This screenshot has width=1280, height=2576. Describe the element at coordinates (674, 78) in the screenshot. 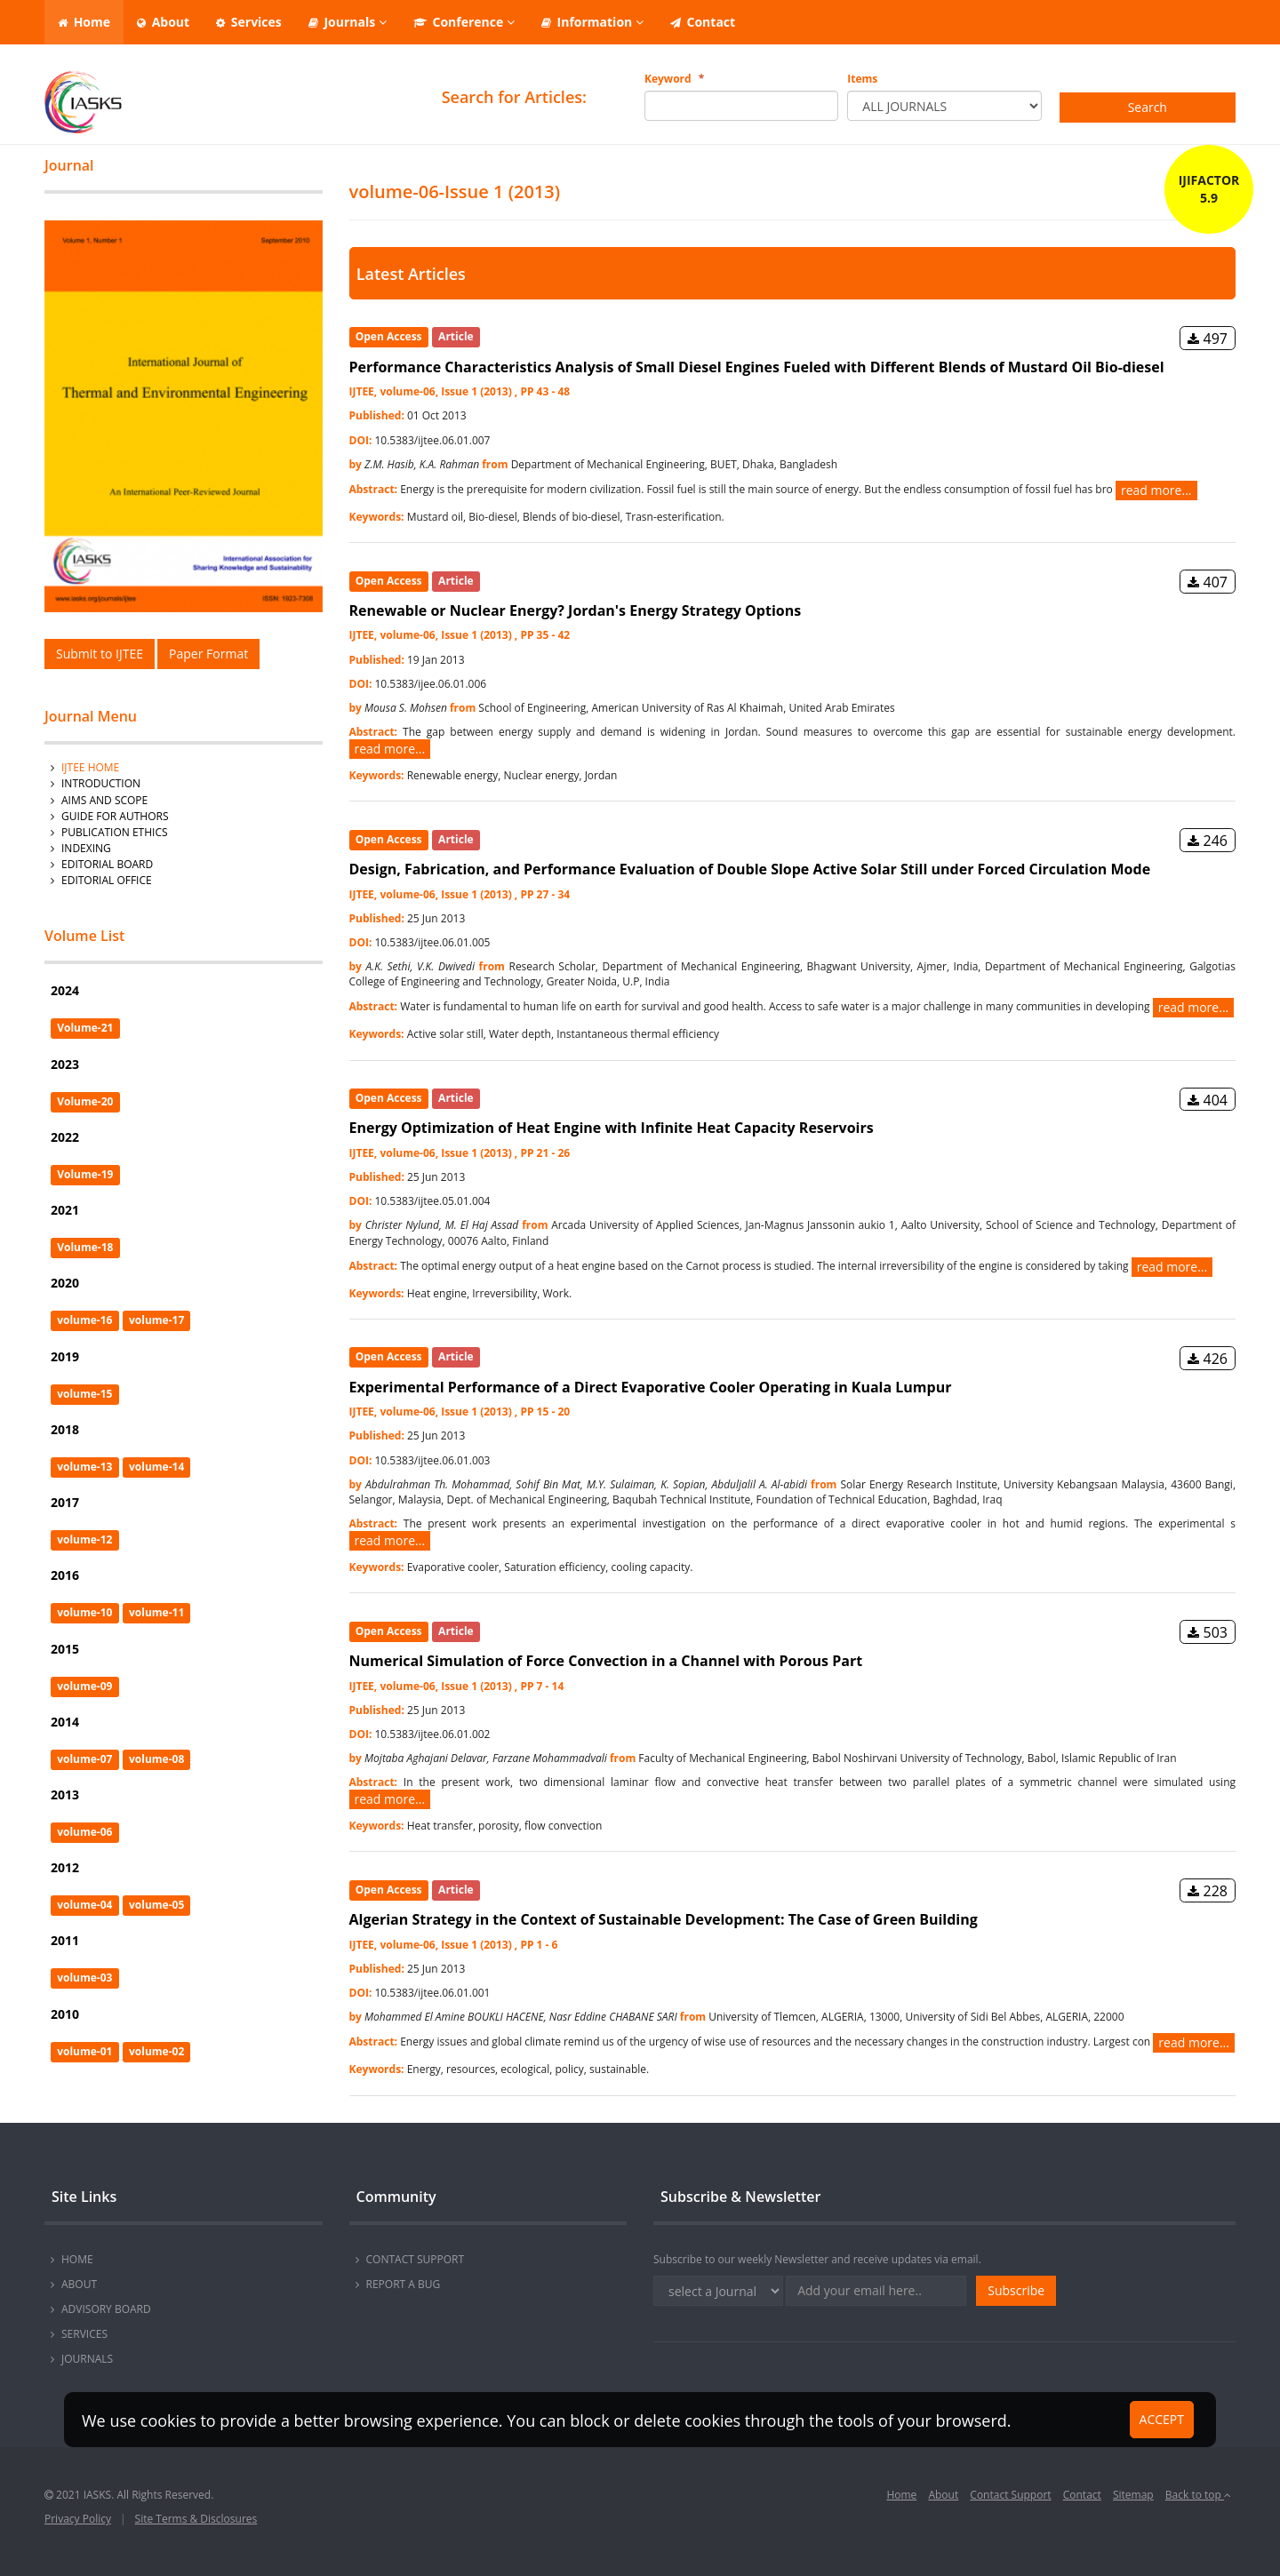

I see `Keyword` at that location.